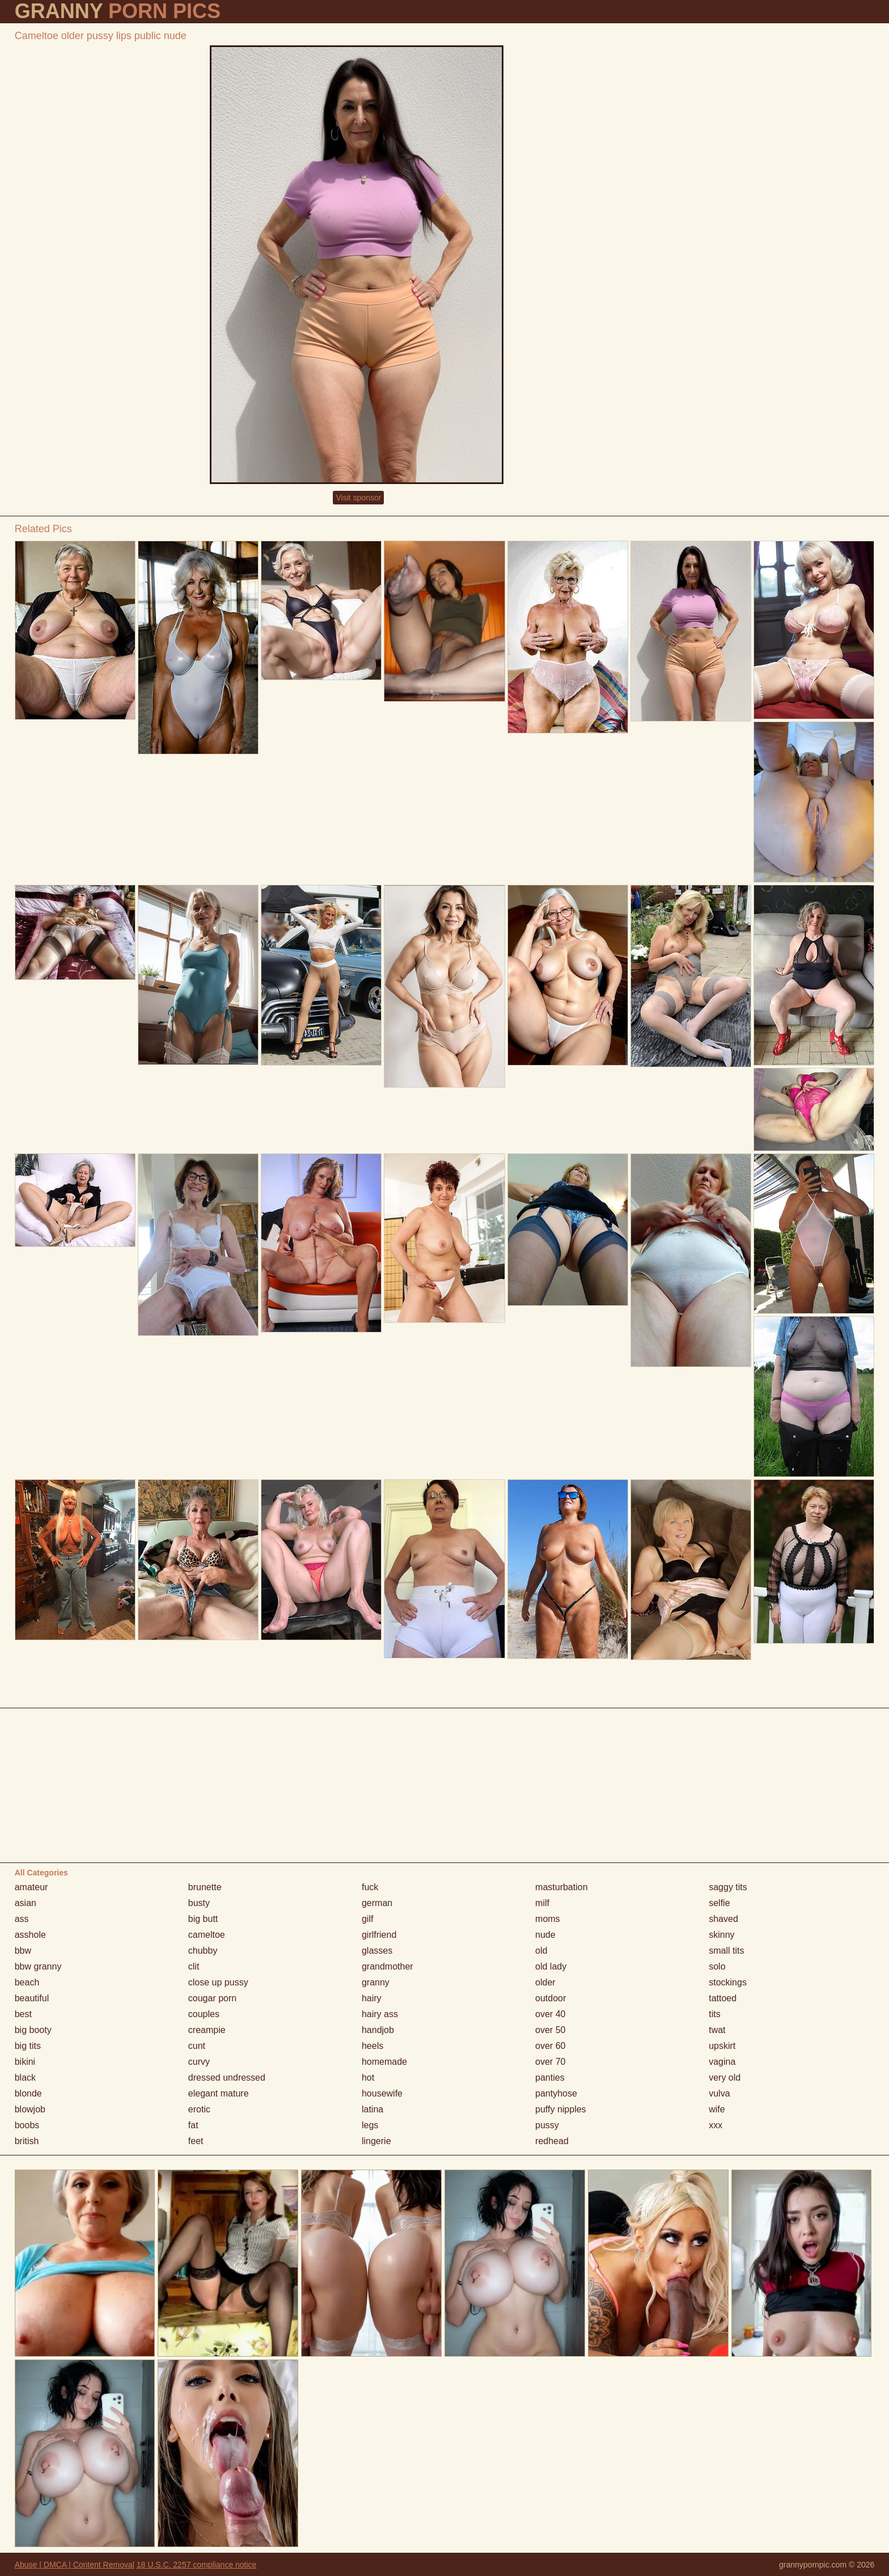 The image size is (889, 2576). What do you see at coordinates (372, 2109) in the screenshot?
I see `latina` at bounding box center [372, 2109].